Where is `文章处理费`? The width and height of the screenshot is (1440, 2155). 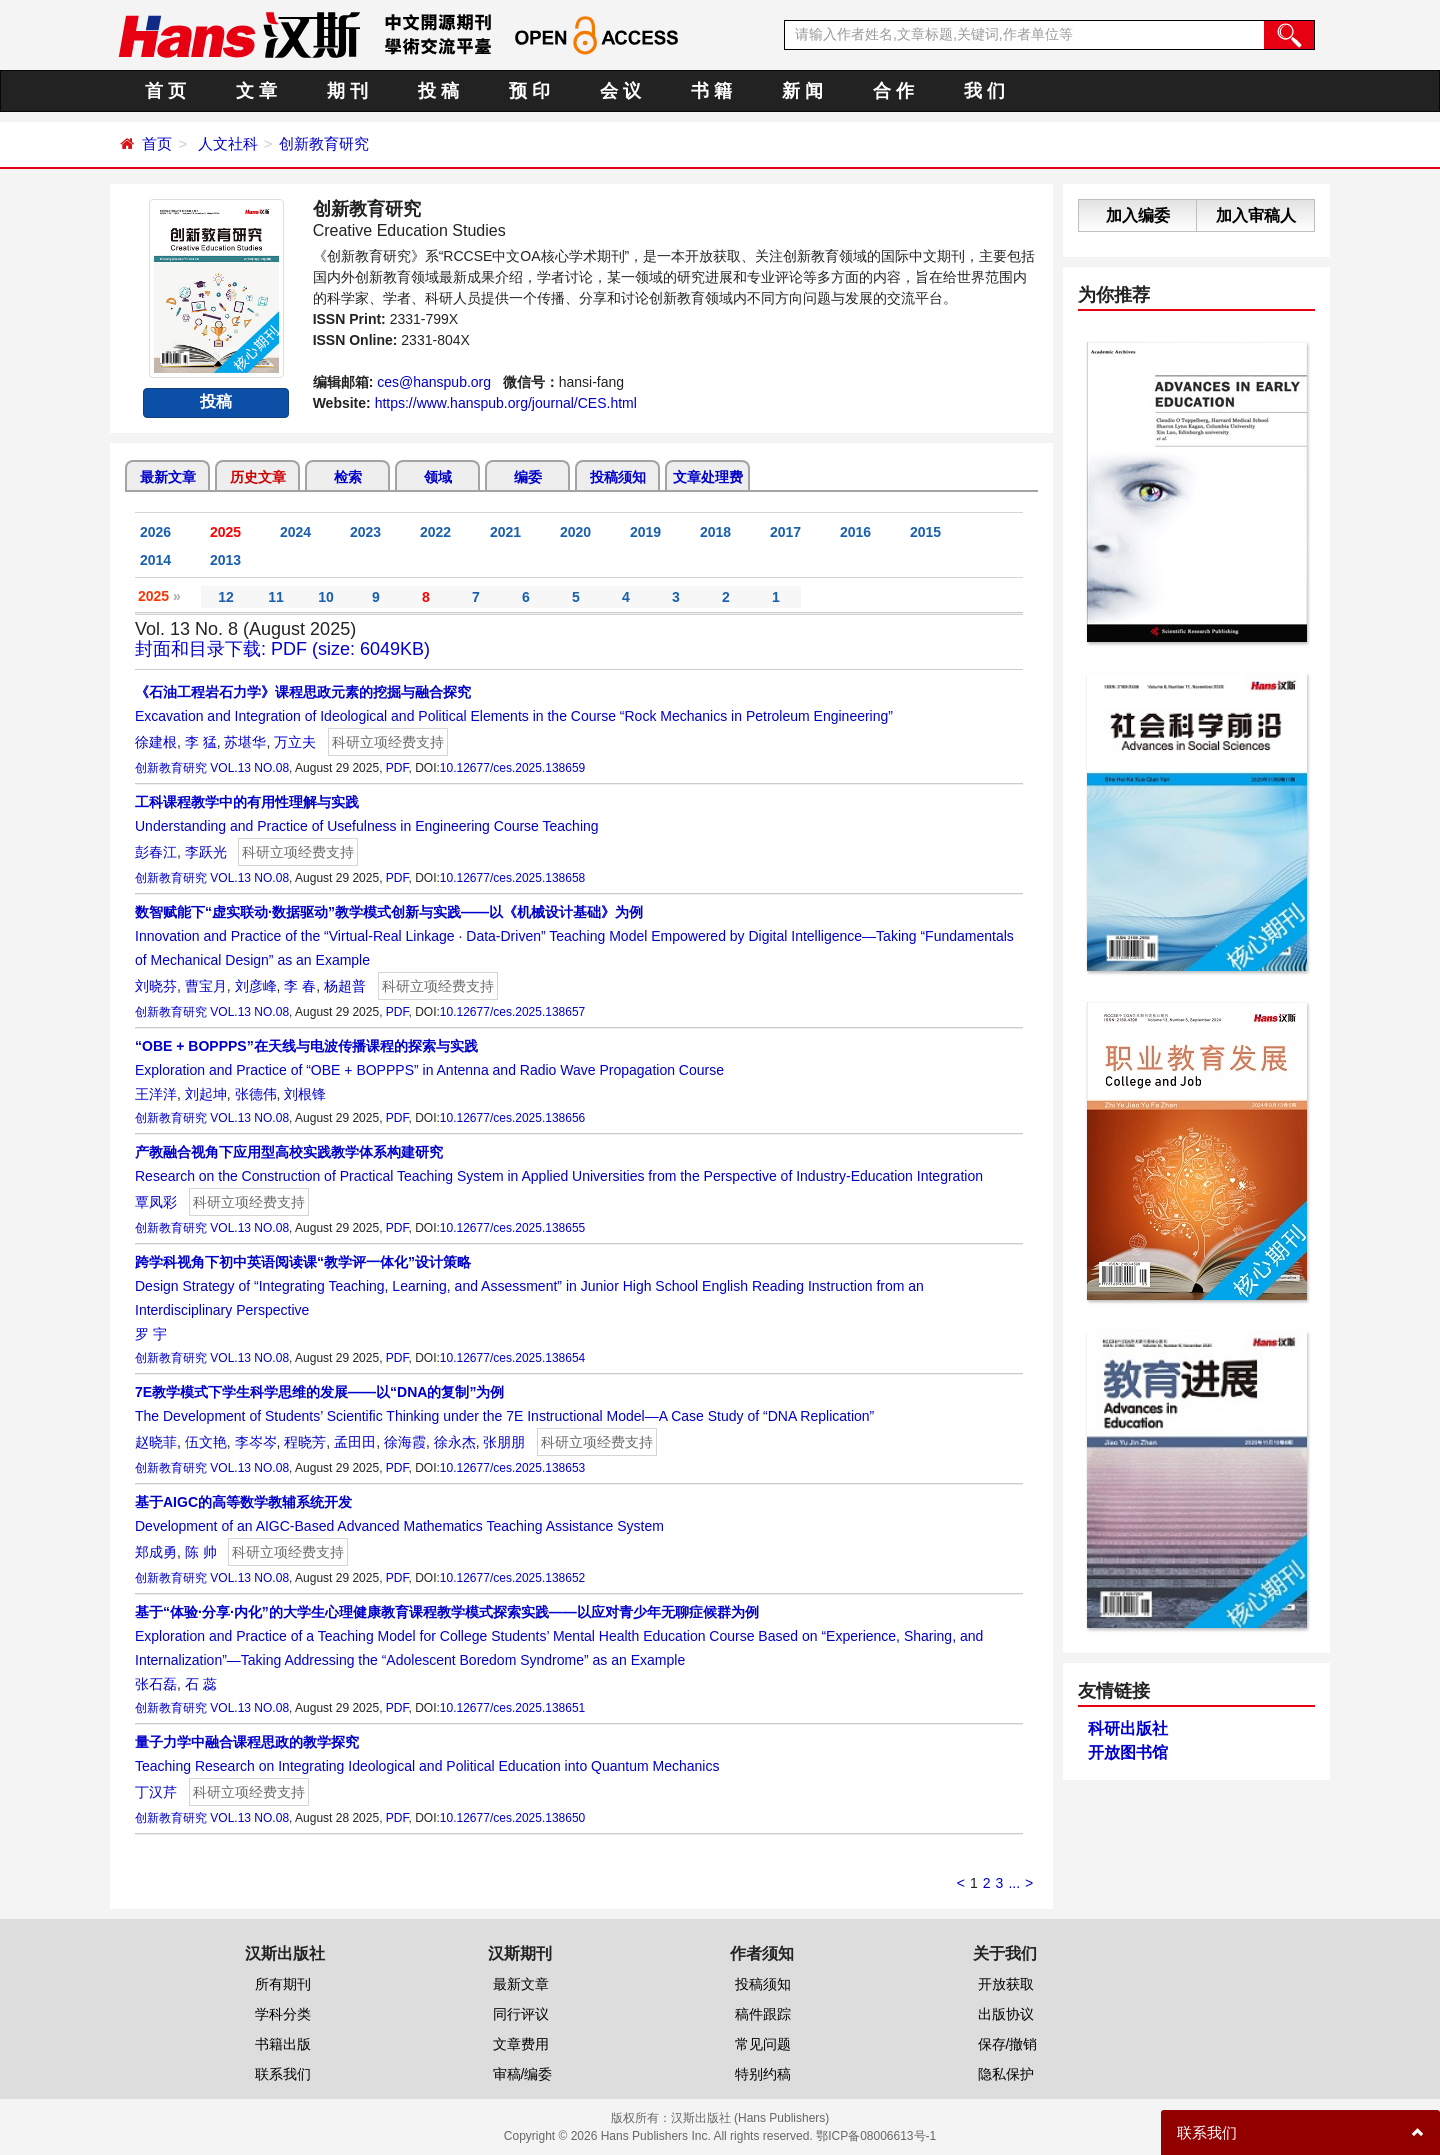 文章处理费 is located at coordinates (708, 477).